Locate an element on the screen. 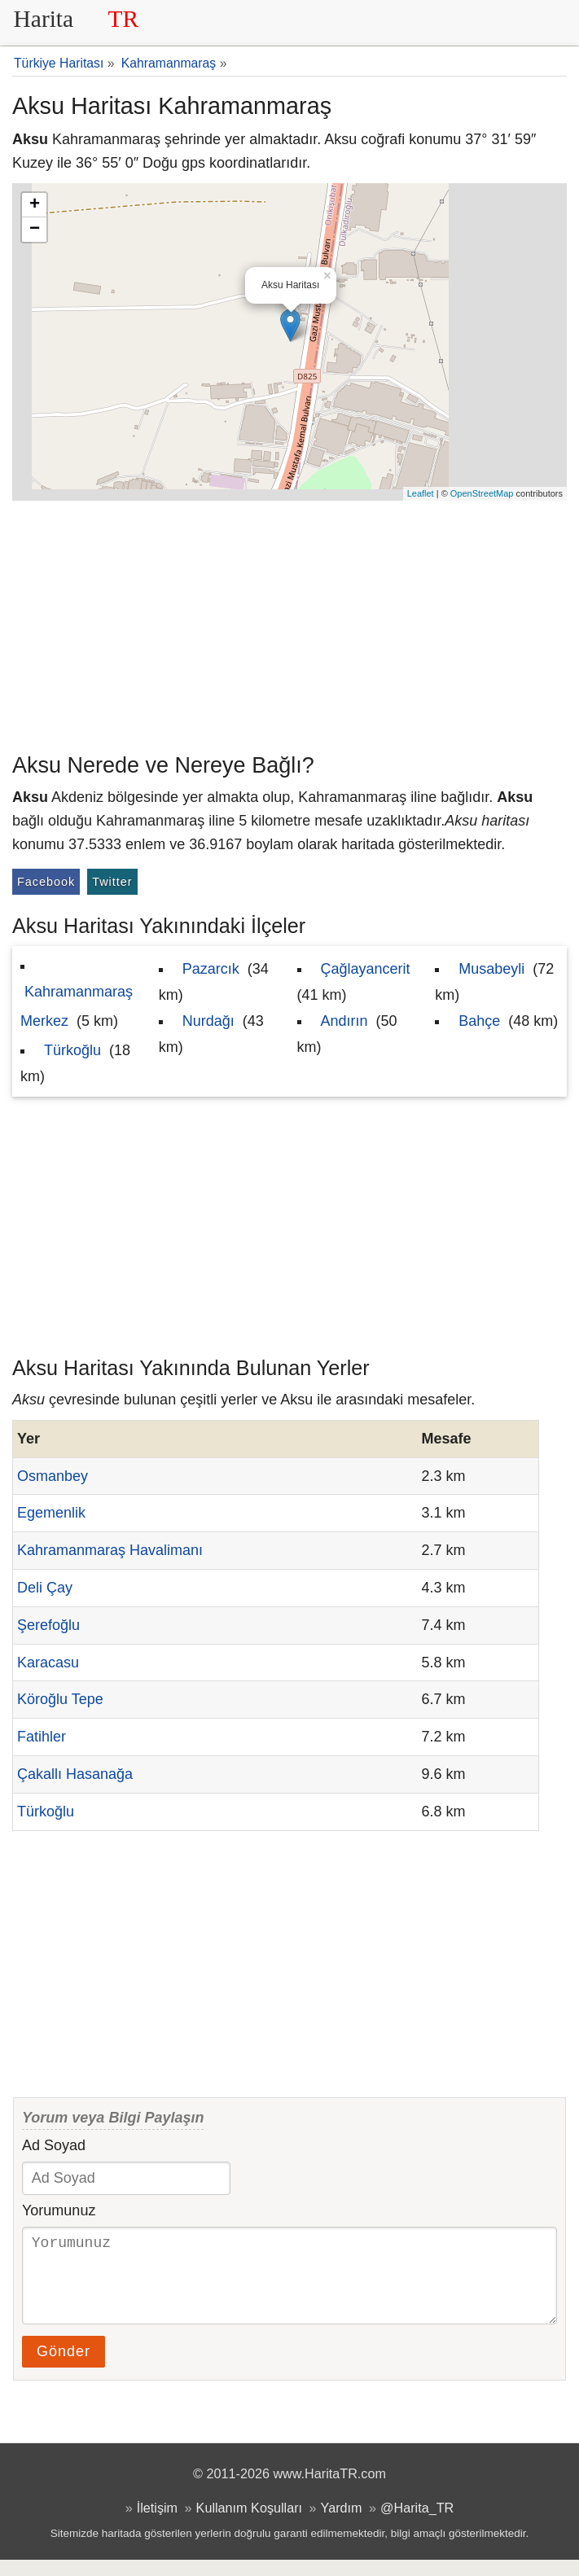 The height and width of the screenshot is (2576, 579). Nurdağı is located at coordinates (208, 1021).